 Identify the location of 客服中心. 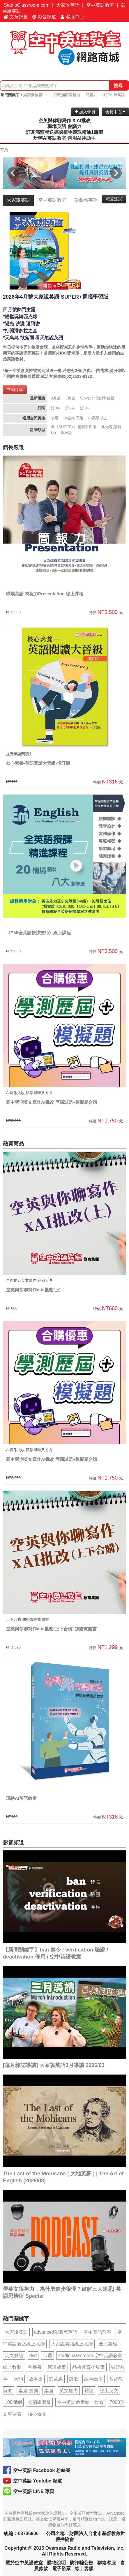
(72, 16).